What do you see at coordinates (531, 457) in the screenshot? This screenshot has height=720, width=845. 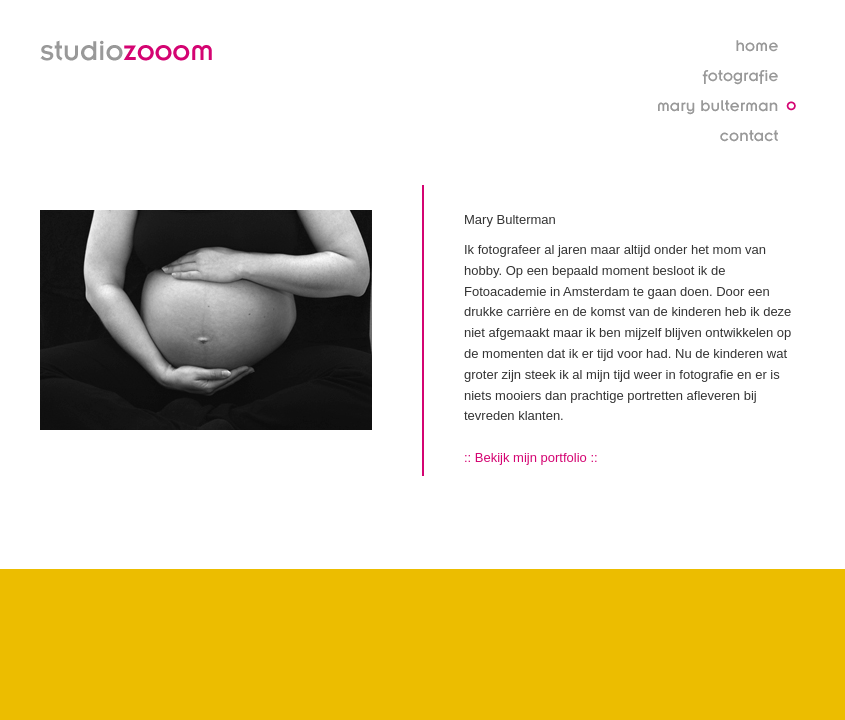 I see `:: Bekijk mijn portfolio ::` at bounding box center [531, 457].